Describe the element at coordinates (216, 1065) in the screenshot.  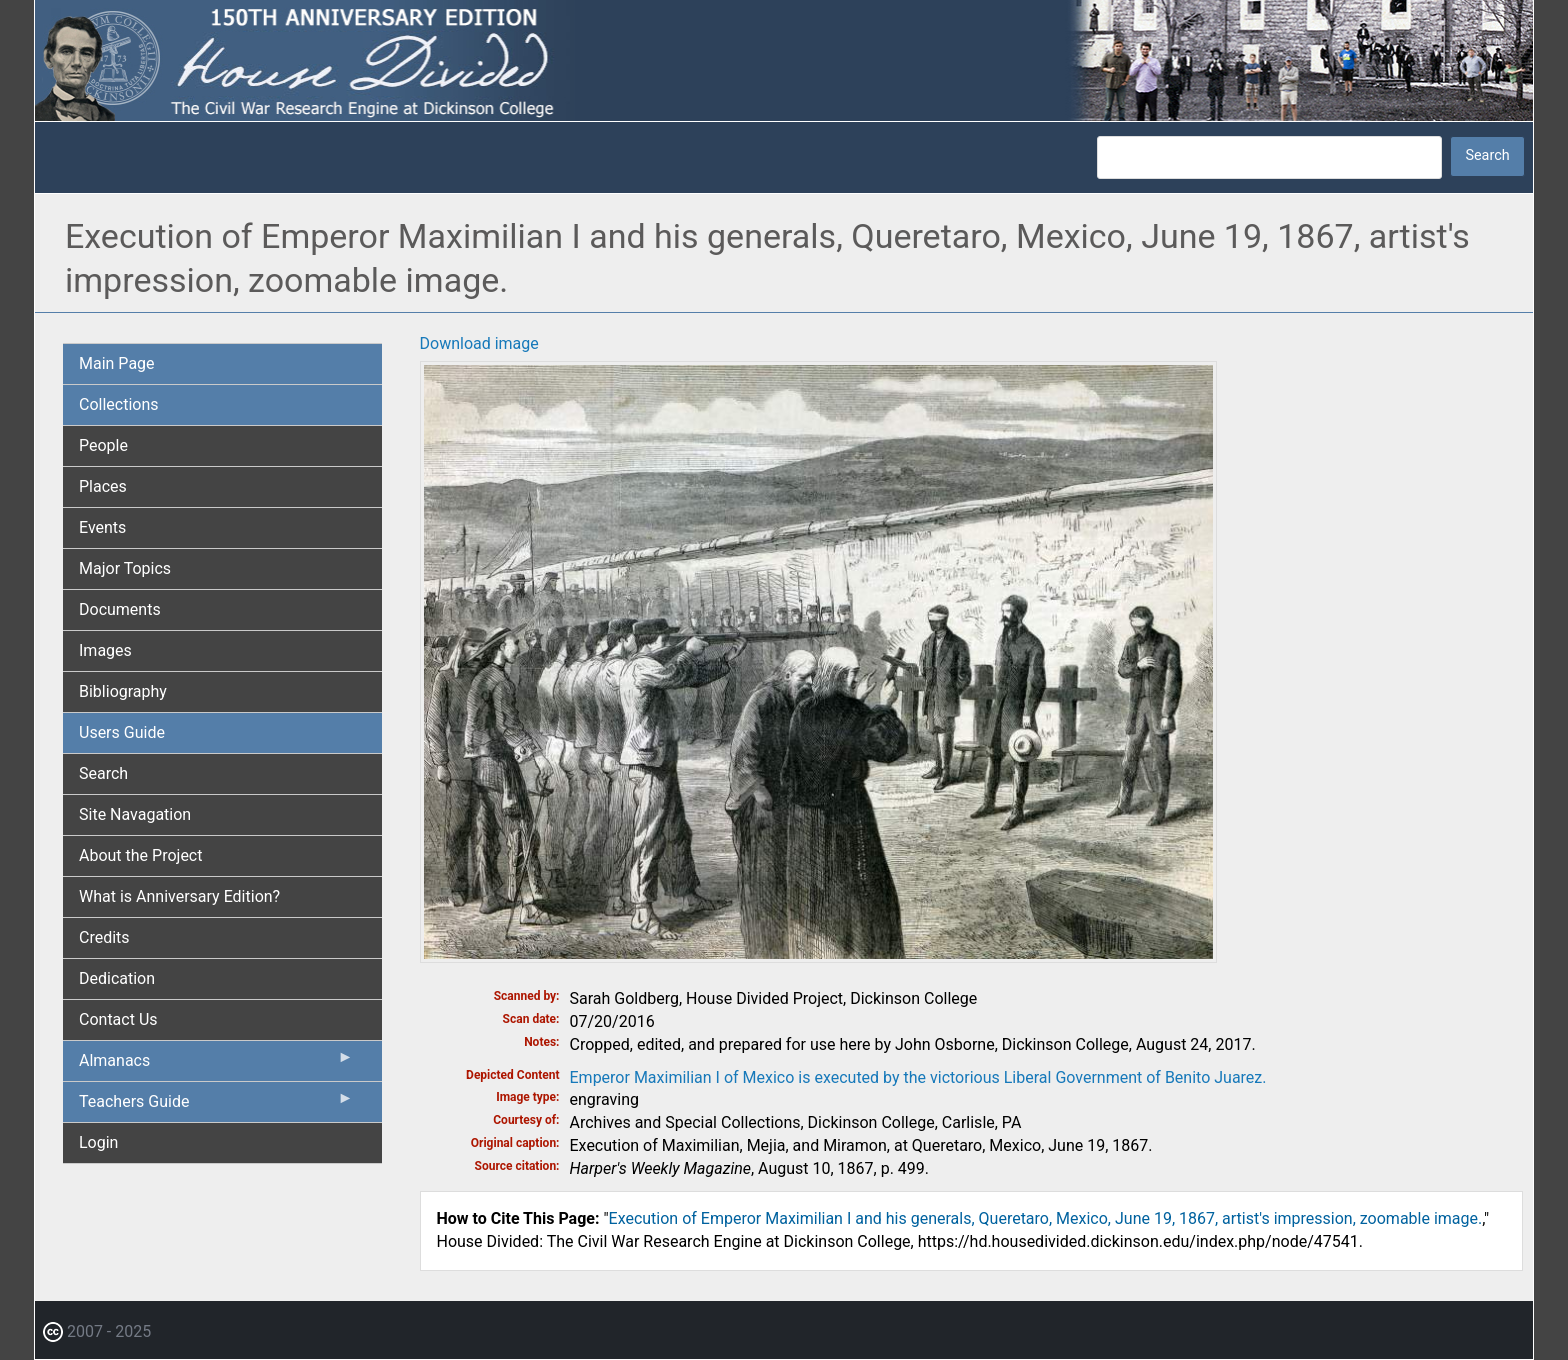
I see `Almanacs [menuitem]` at that location.